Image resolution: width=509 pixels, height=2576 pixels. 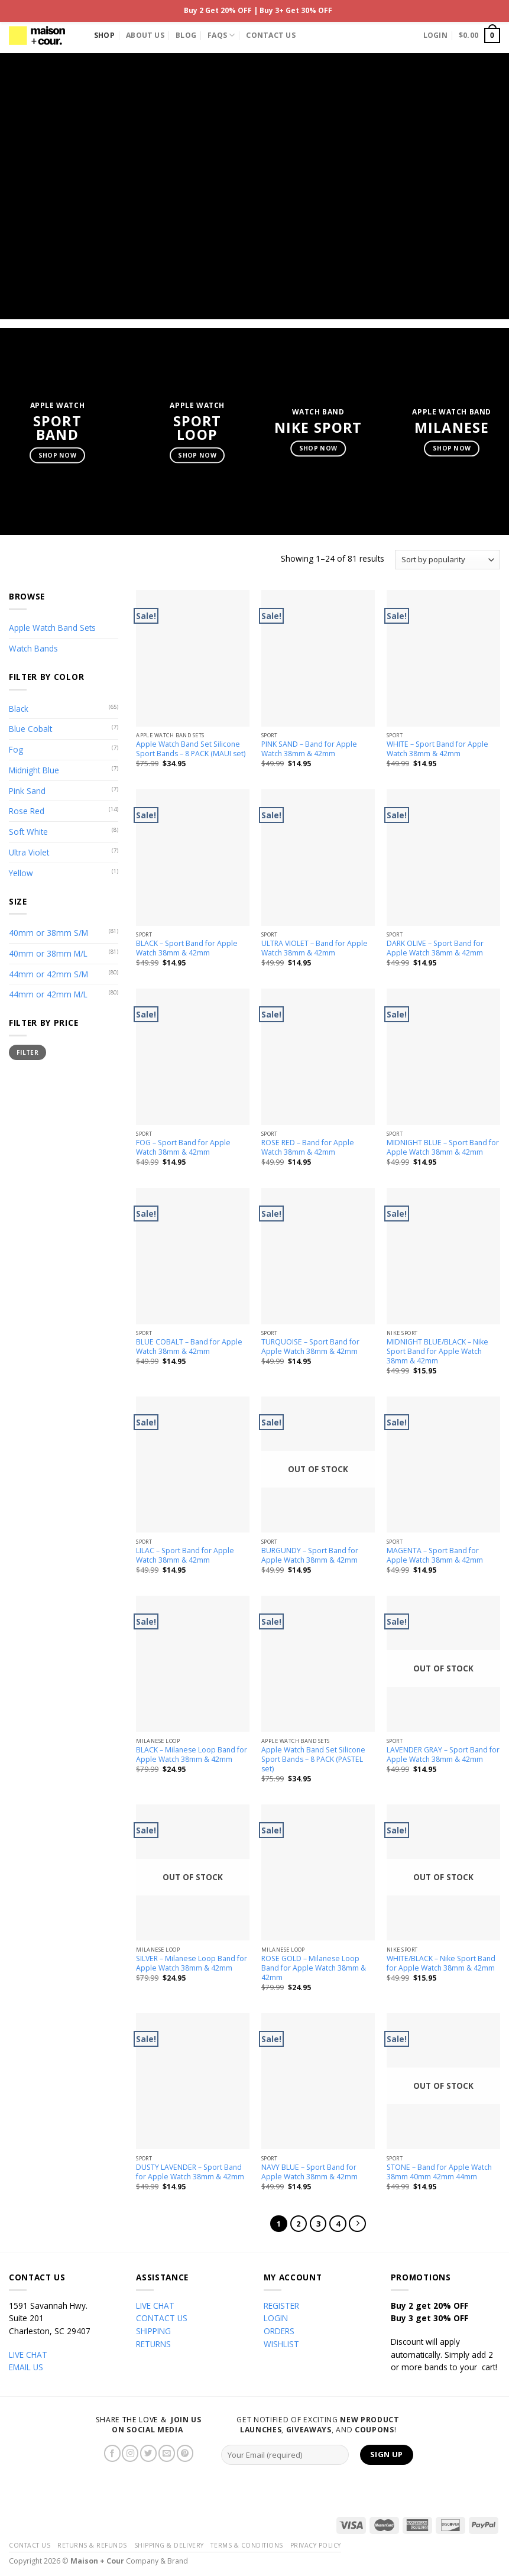 What do you see at coordinates (186, 35) in the screenshot?
I see `Blog` at bounding box center [186, 35].